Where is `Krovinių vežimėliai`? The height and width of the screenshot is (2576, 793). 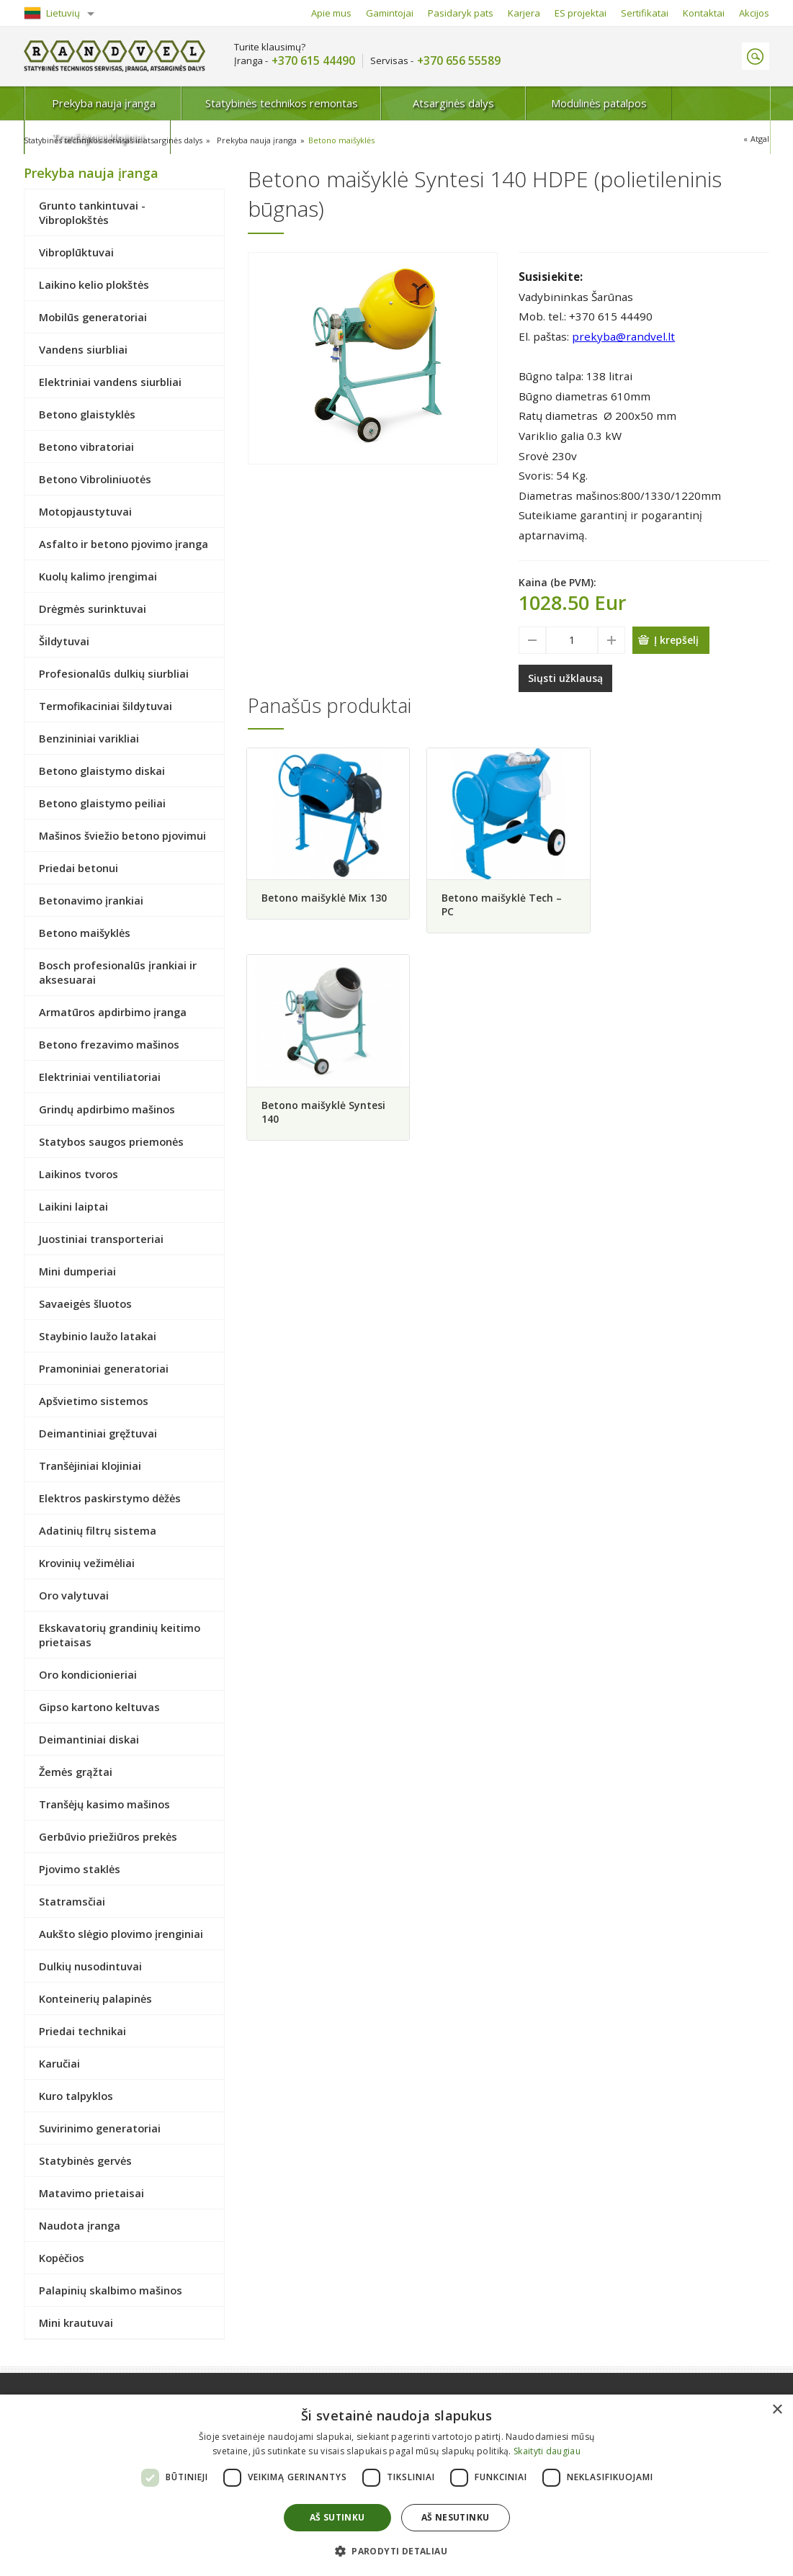 Krovinių vežimėliai is located at coordinates (87, 1563).